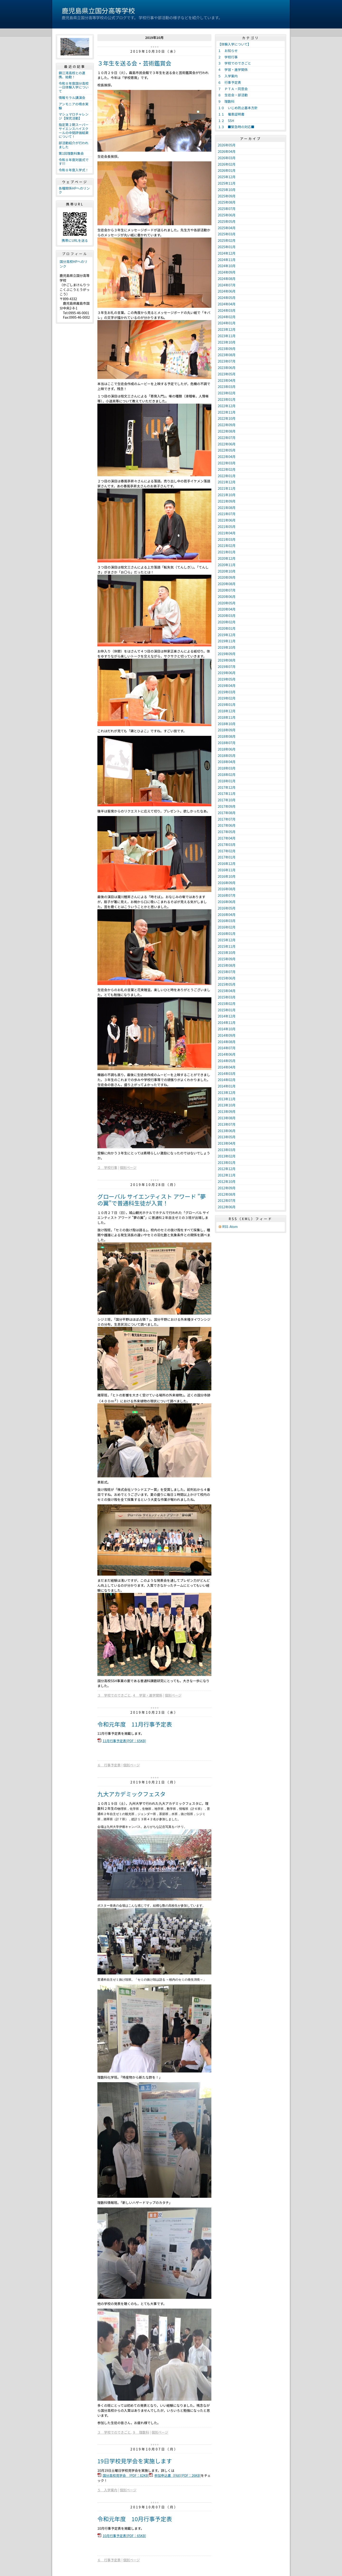 This screenshot has height=2576, width=342. What do you see at coordinates (227, 653) in the screenshot?
I see `2019年09月` at bounding box center [227, 653].